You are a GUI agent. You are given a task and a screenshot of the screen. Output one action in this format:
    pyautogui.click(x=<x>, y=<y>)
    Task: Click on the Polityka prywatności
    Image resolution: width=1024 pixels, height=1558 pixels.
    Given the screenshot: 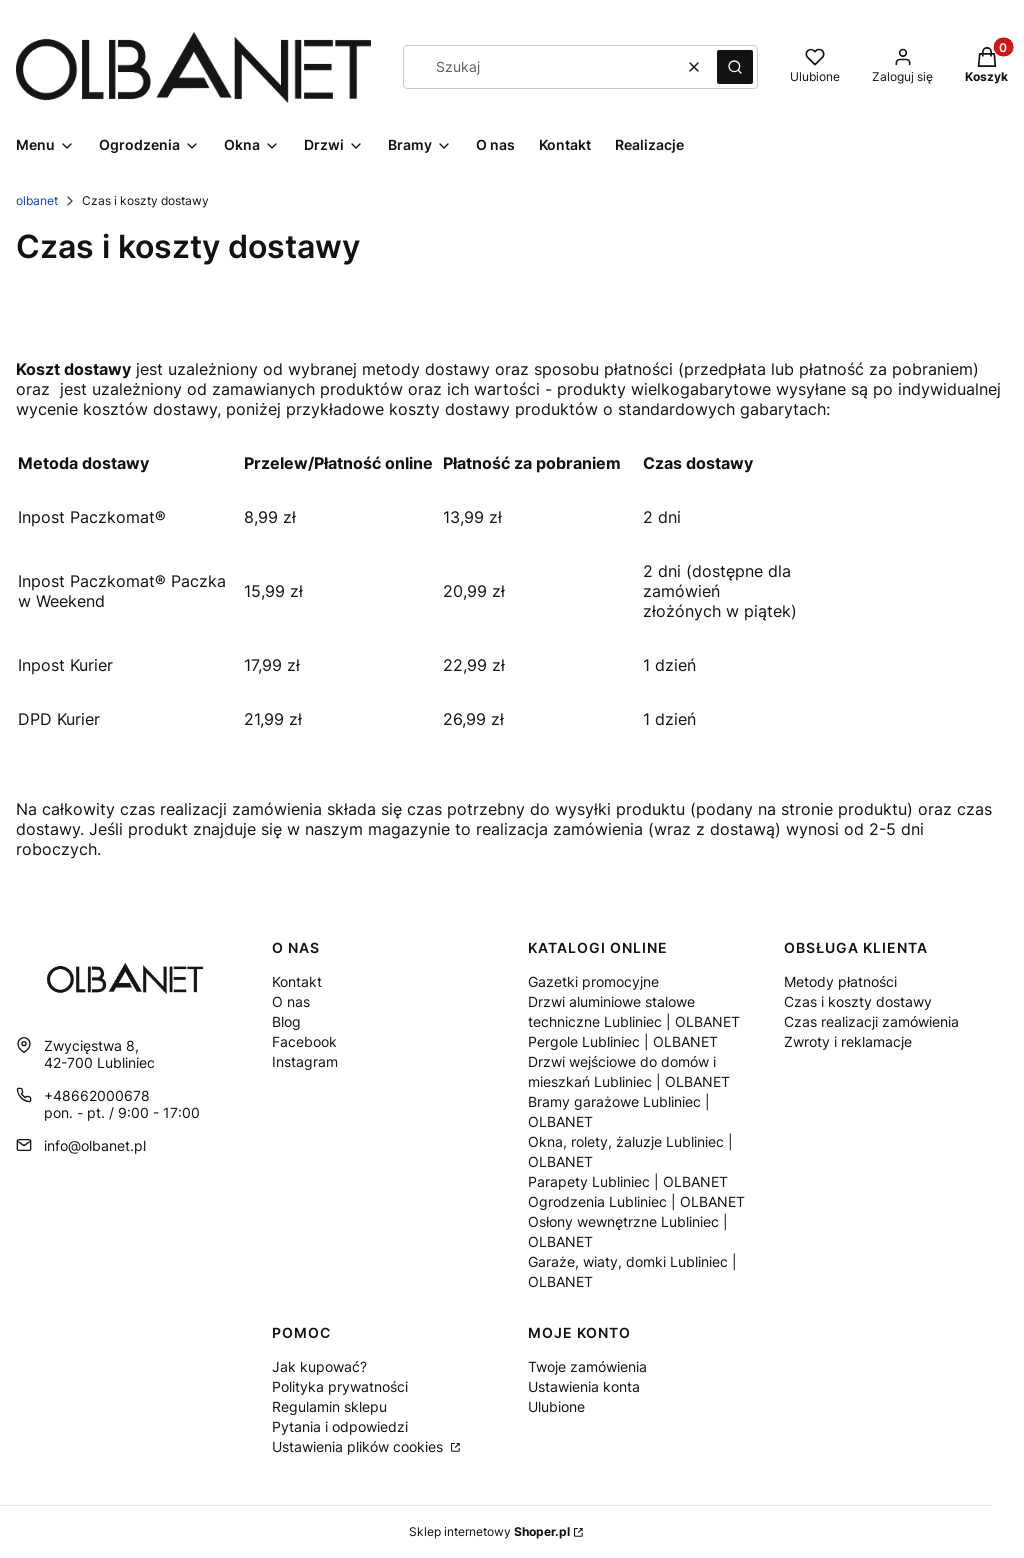 What is the action you would take?
    pyautogui.click(x=340, y=1386)
    